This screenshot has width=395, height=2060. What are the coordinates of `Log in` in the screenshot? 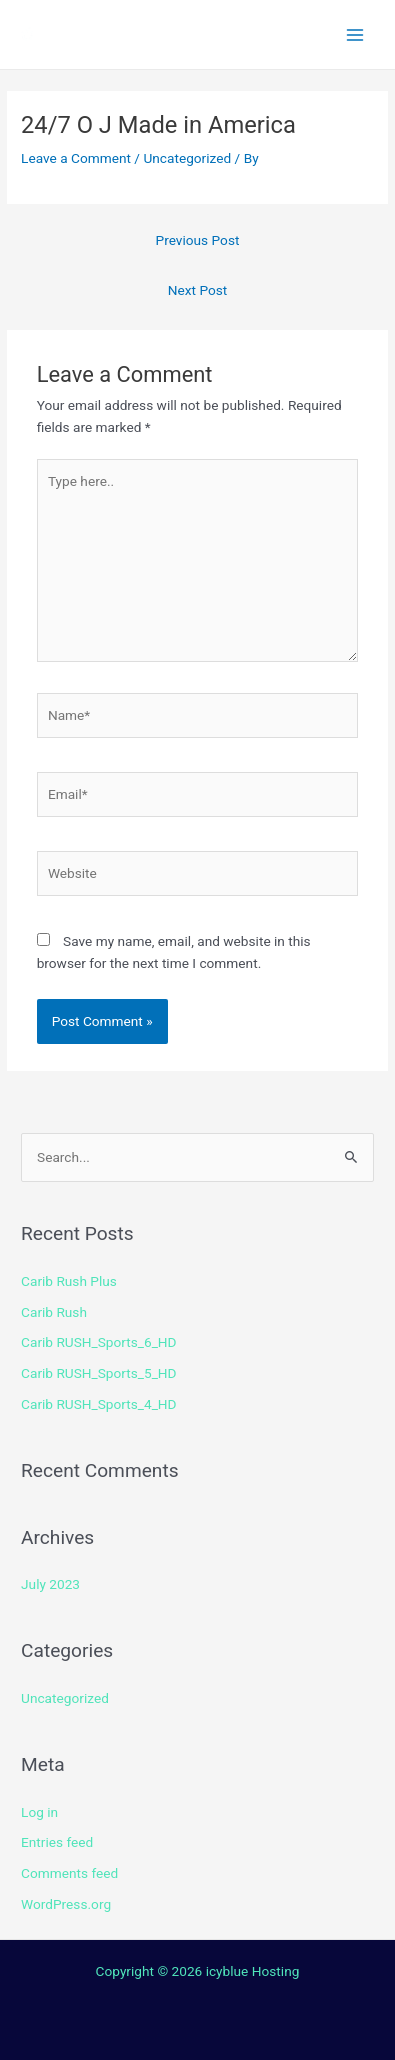 It's located at (39, 1812).